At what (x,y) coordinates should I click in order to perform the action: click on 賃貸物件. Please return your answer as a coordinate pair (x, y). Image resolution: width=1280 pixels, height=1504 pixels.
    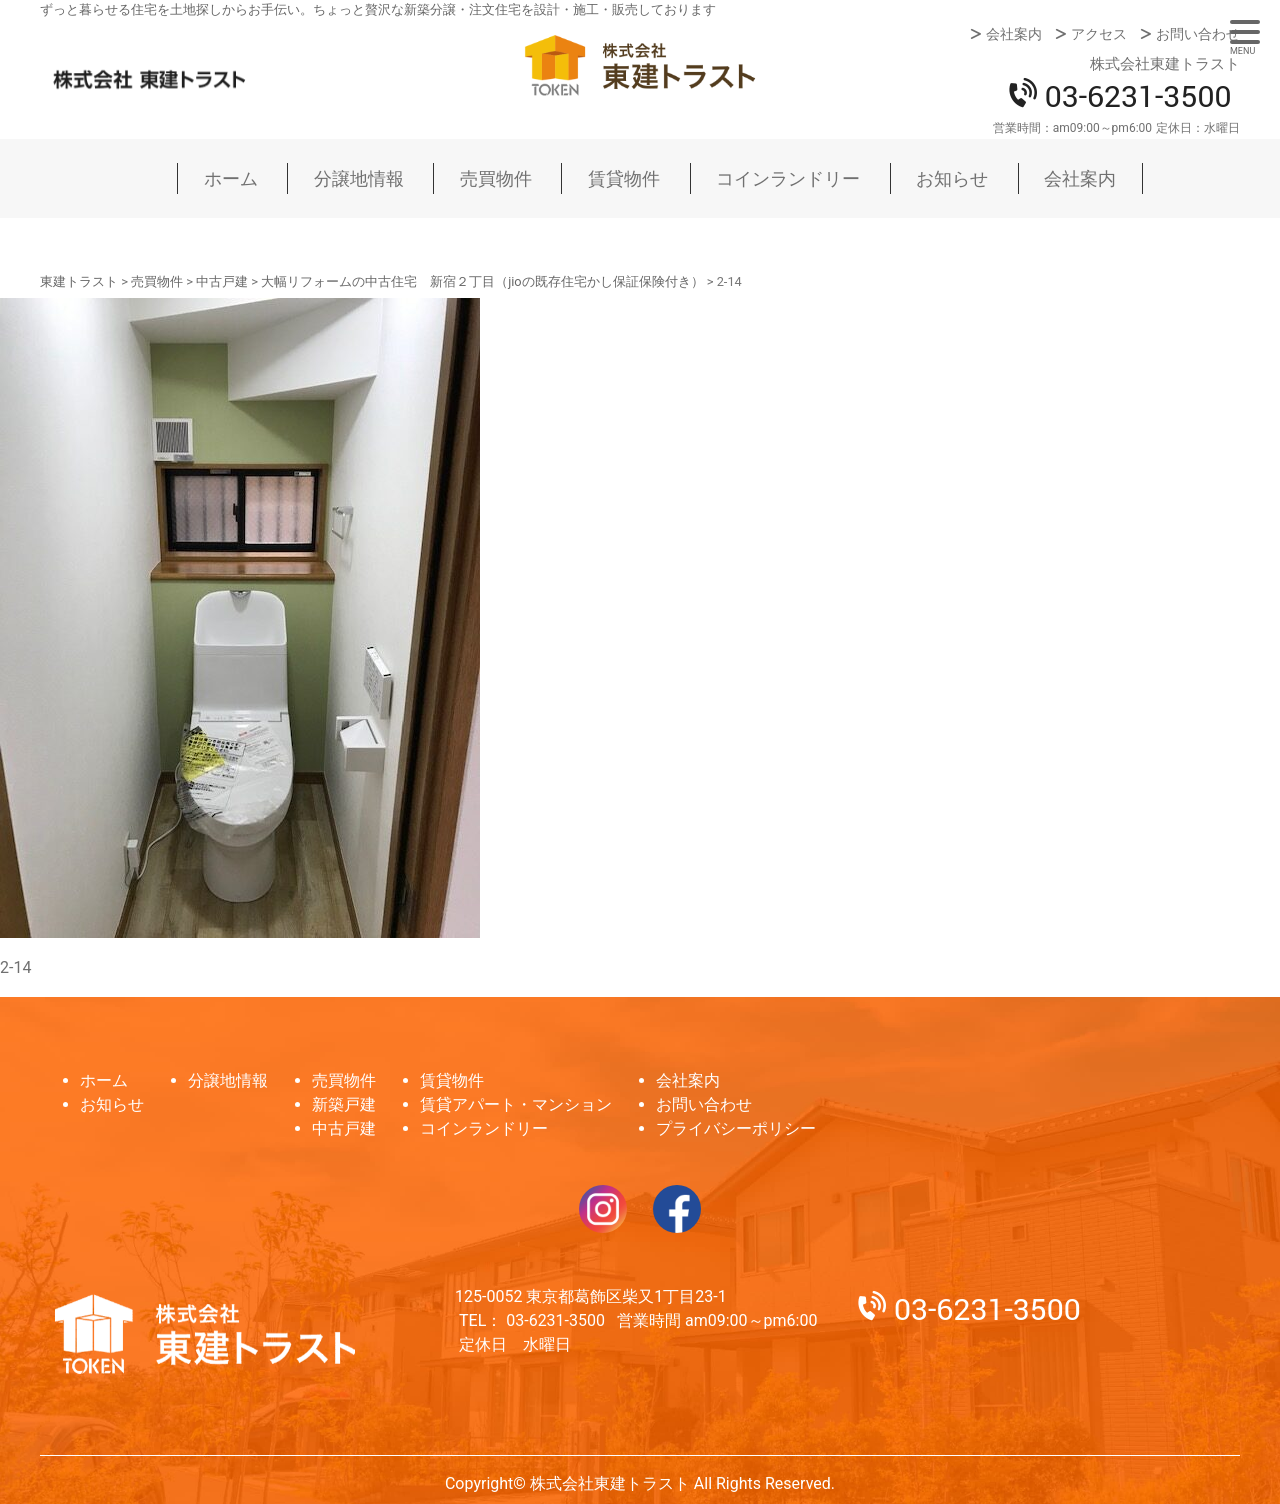
    Looking at the image, I should click on (624, 178).